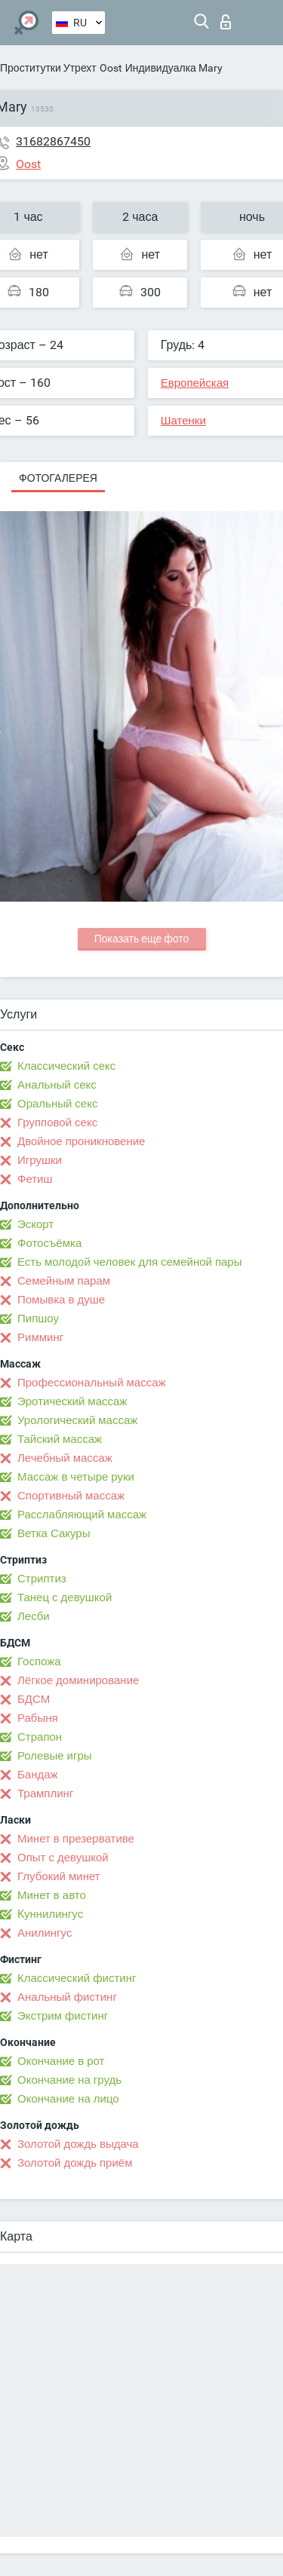 The image size is (283, 2576). I want to click on Kуннилингус, so click(50, 1914).